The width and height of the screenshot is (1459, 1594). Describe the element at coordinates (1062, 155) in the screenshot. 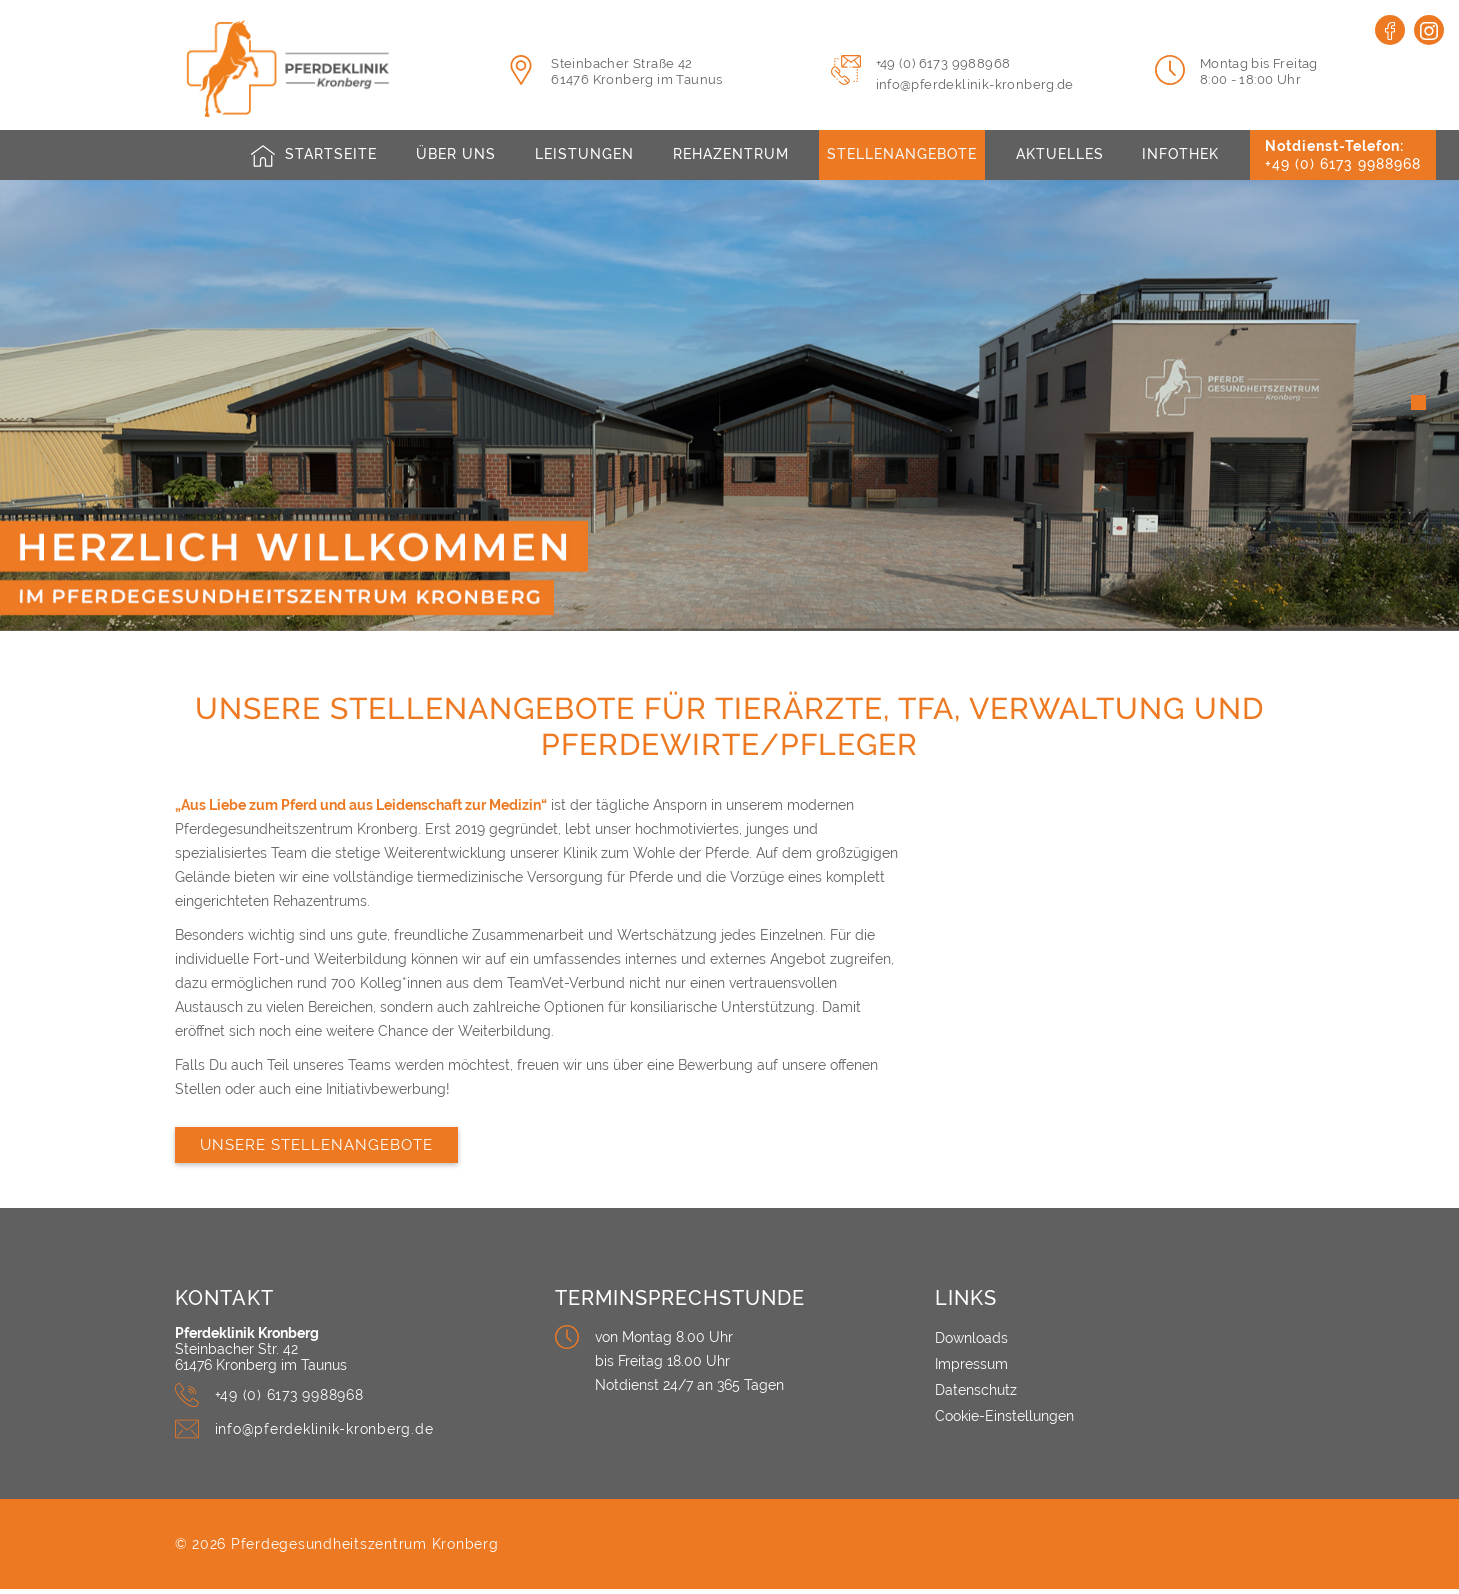

I see `Aktuelles` at that location.